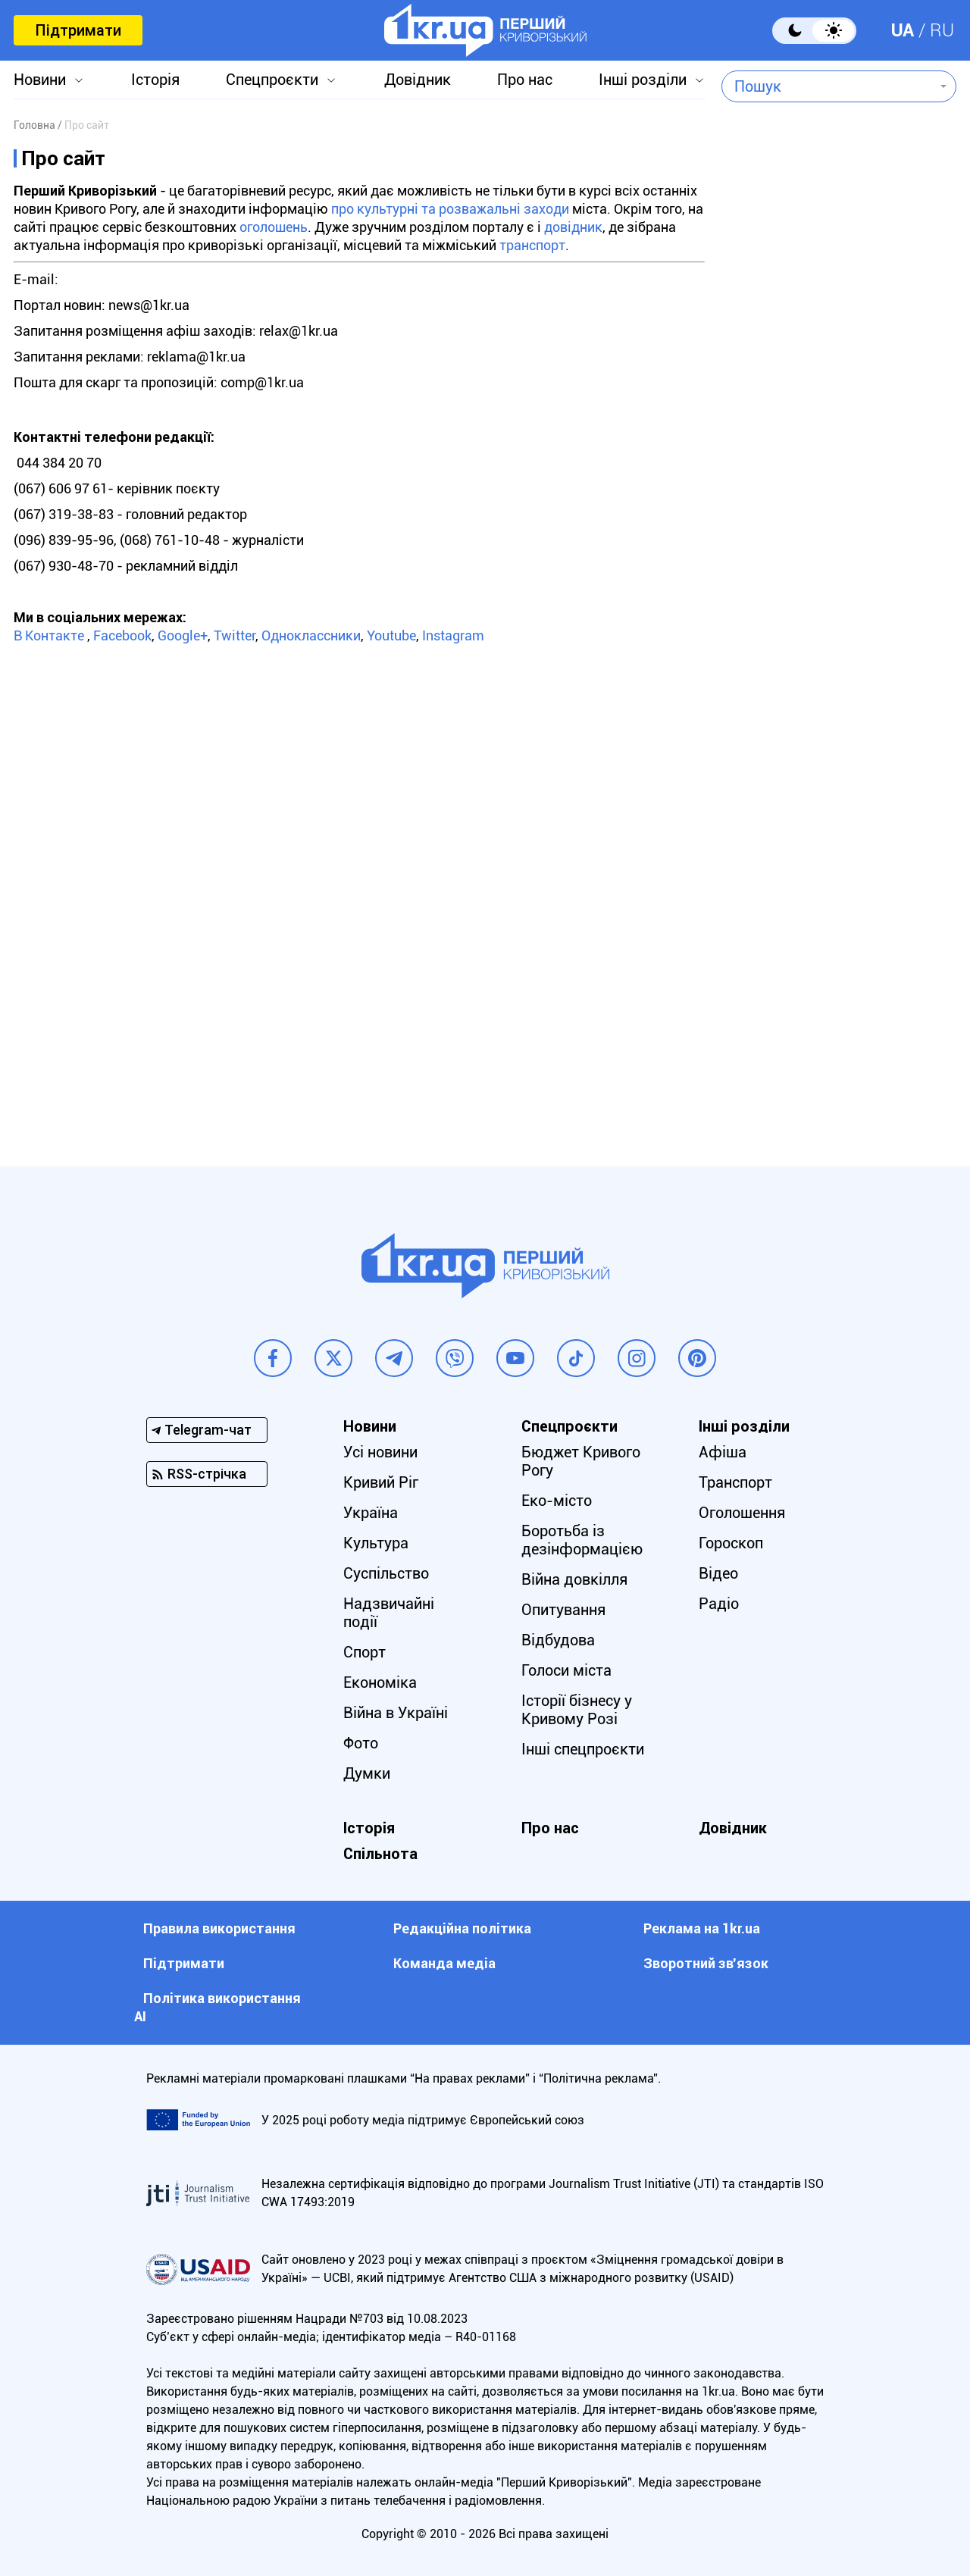 This screenshot has width=970, height=2576. I want to click on довідник, so click(573, 227).